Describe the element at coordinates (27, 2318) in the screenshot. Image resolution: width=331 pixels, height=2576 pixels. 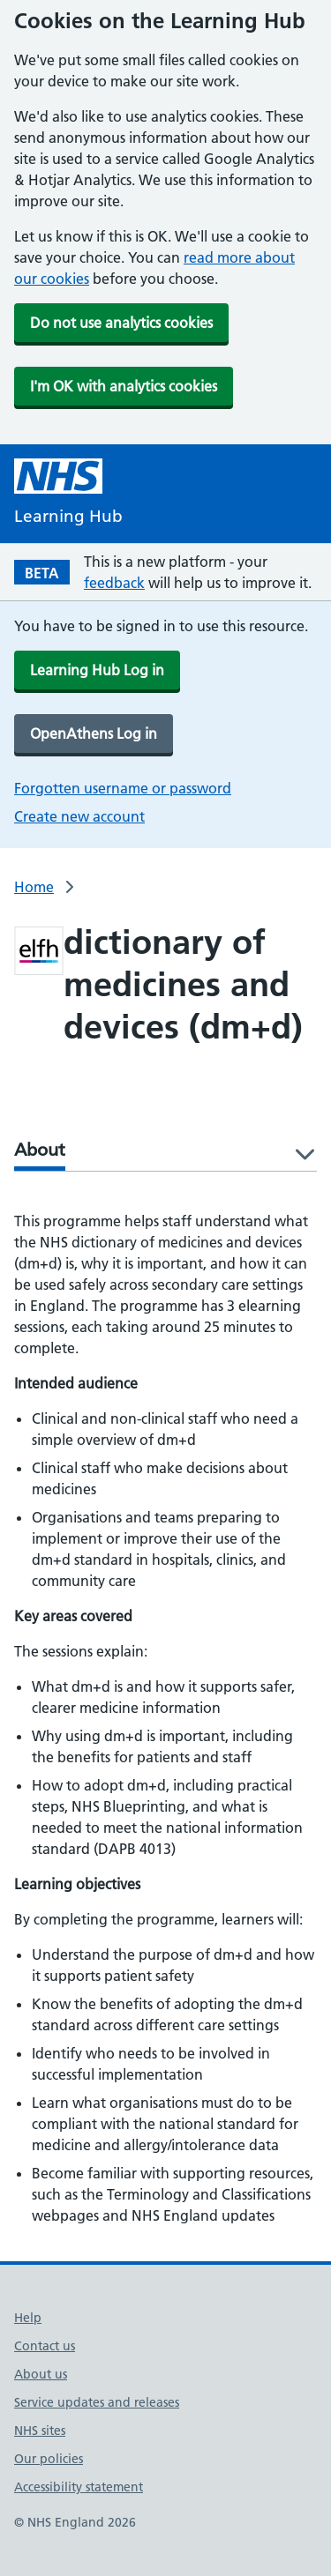
I see `Help` at that location.